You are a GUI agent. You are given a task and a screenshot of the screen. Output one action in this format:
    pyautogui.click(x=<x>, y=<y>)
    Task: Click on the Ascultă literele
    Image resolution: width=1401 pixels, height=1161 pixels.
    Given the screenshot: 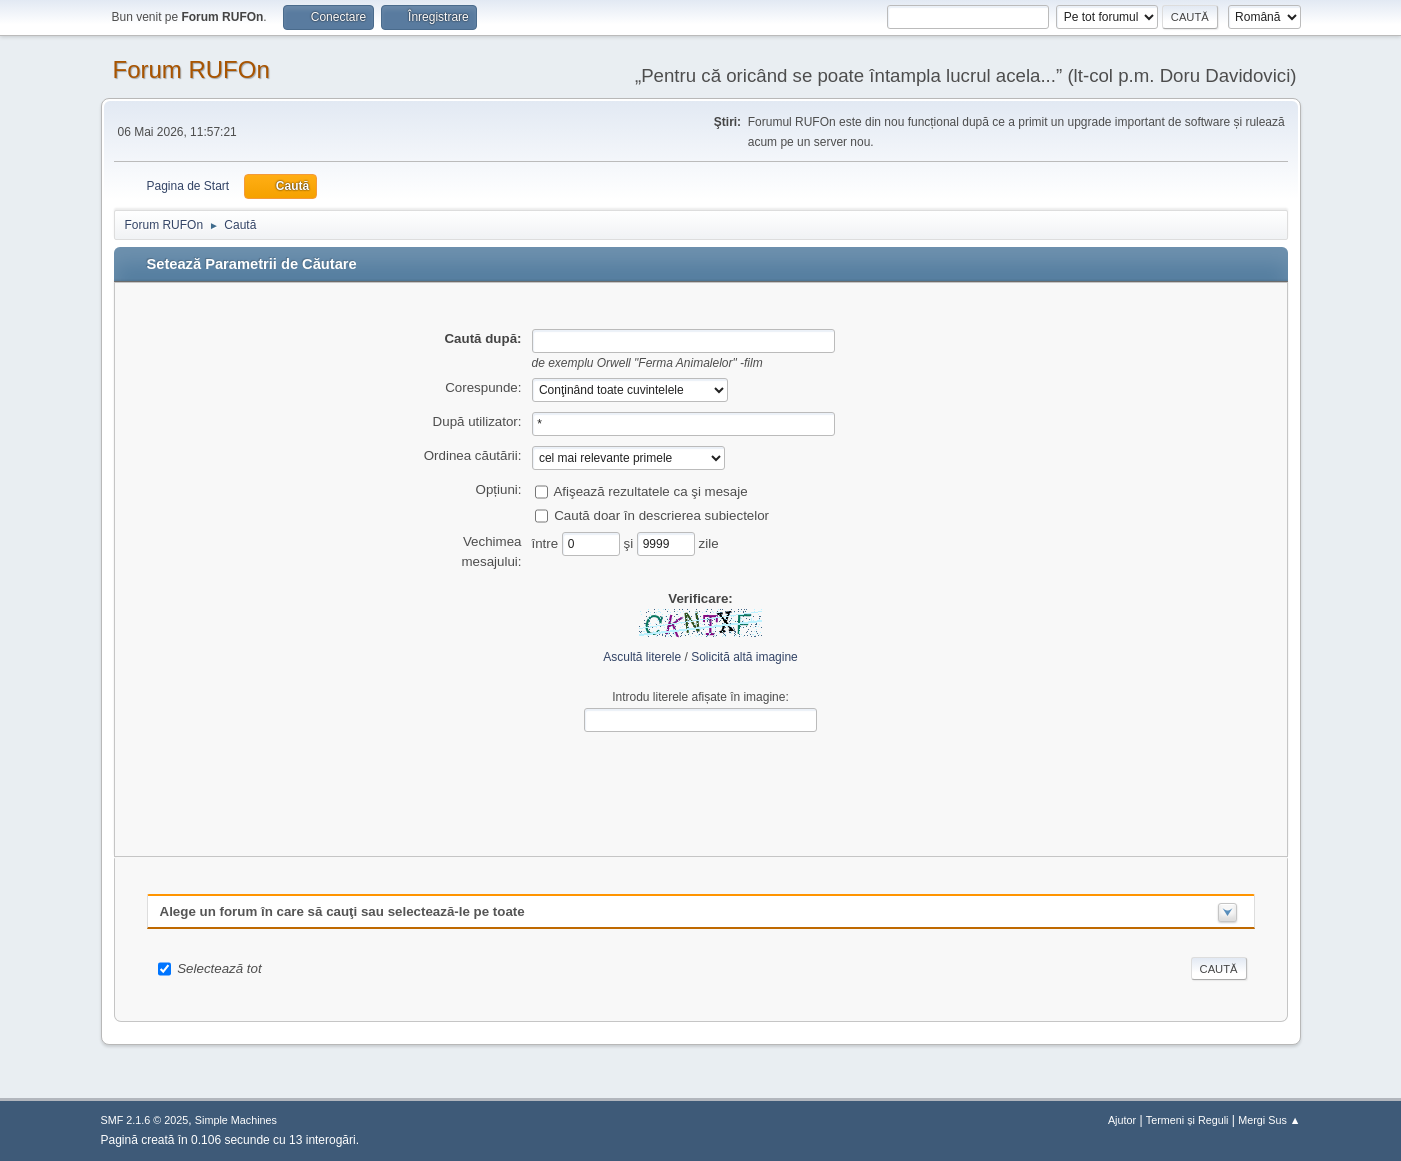 What is the action you would take?
    pyautogui.click(x=642, y=657)
    